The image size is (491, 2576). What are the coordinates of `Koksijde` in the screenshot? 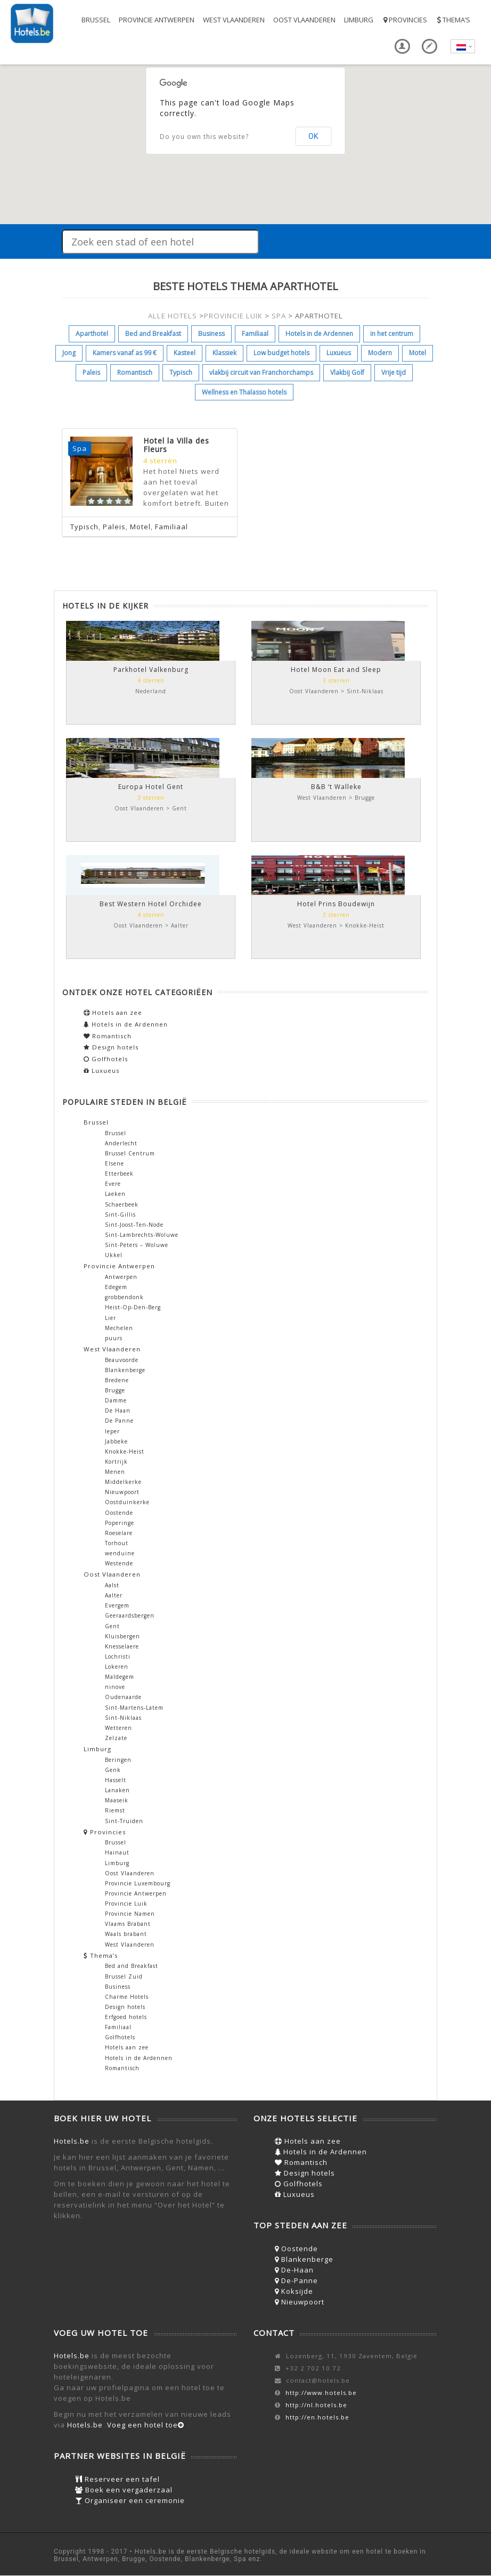 It's located at (294, 2291).